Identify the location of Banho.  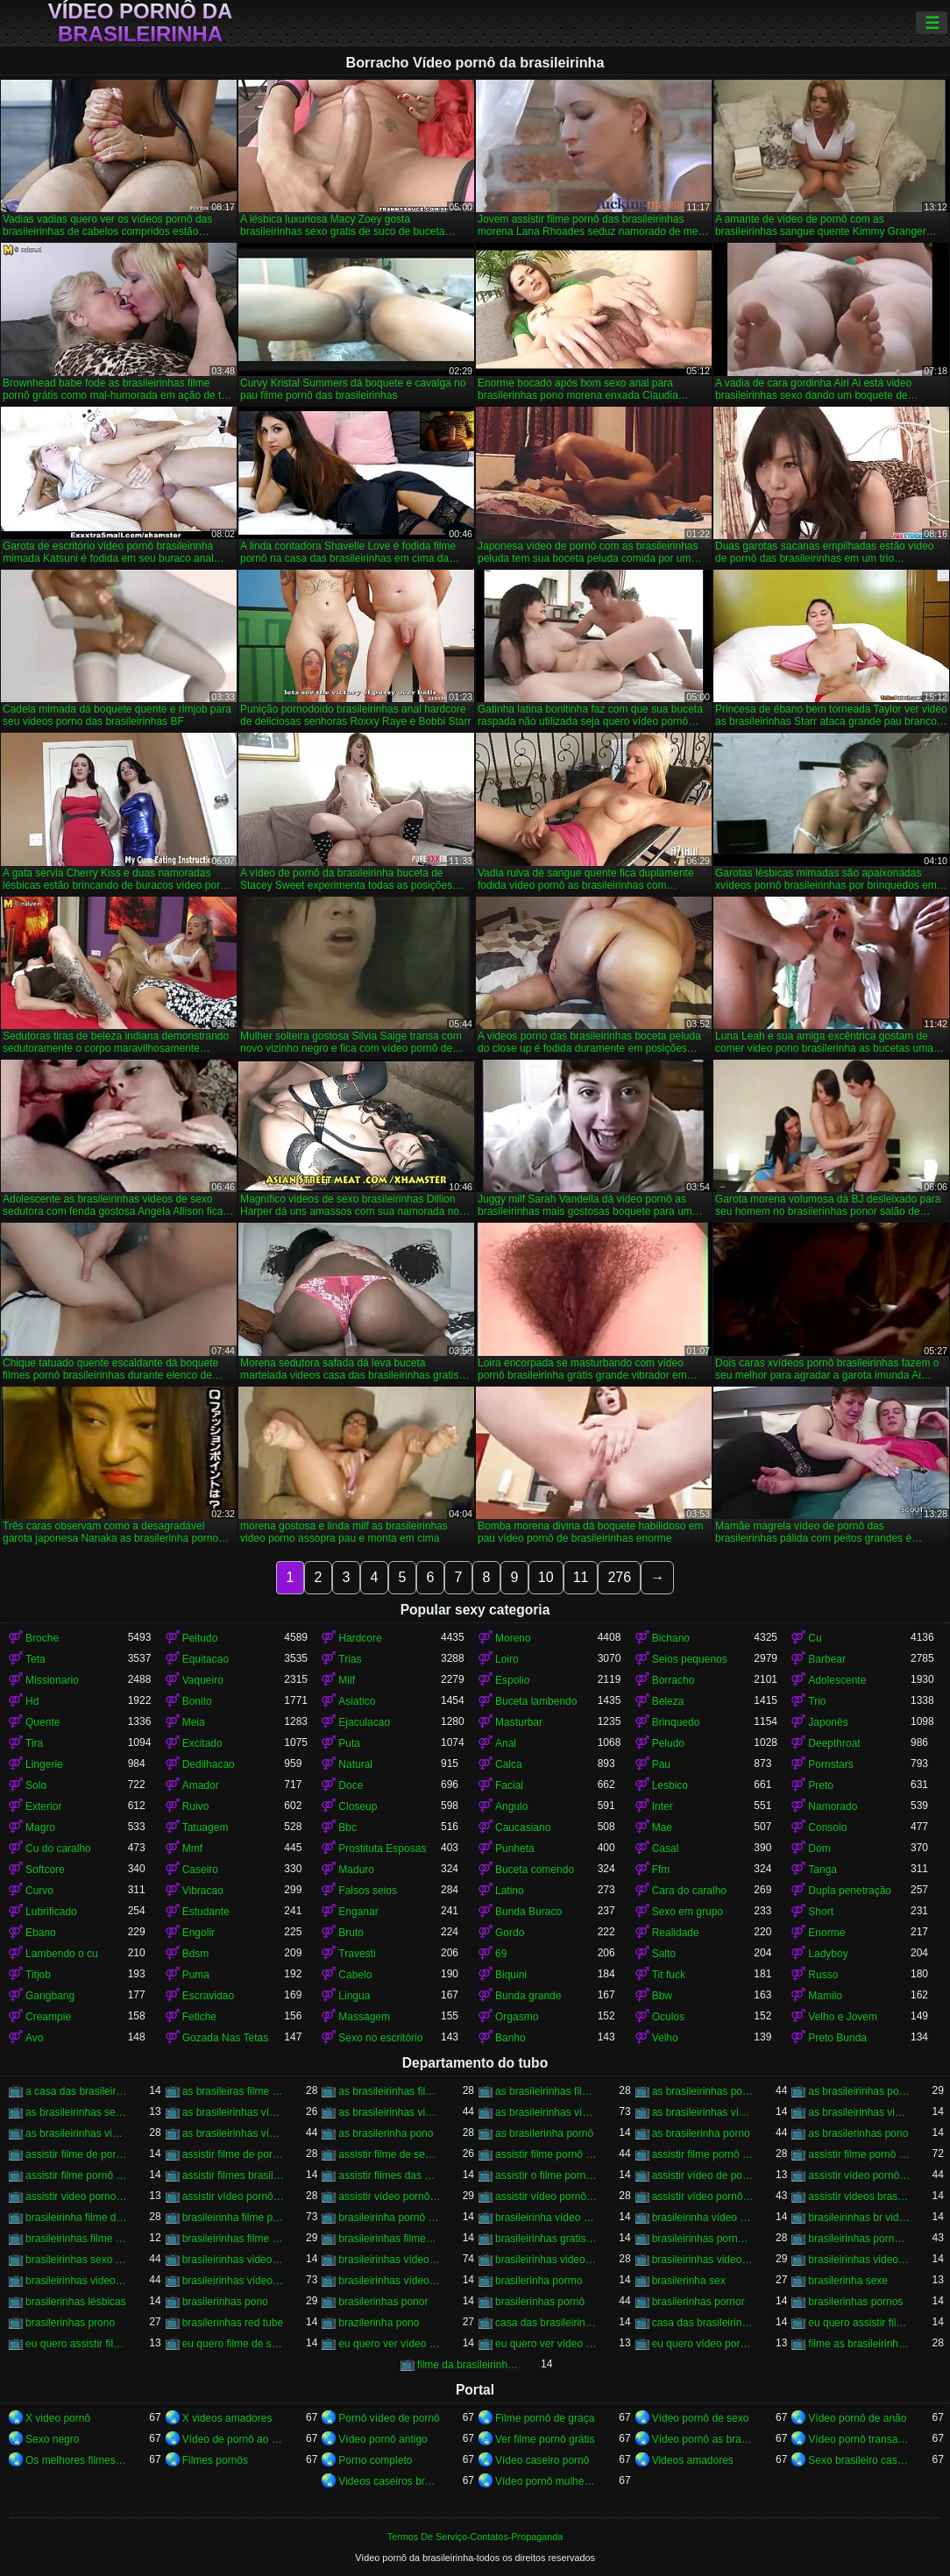
(510, 2038).